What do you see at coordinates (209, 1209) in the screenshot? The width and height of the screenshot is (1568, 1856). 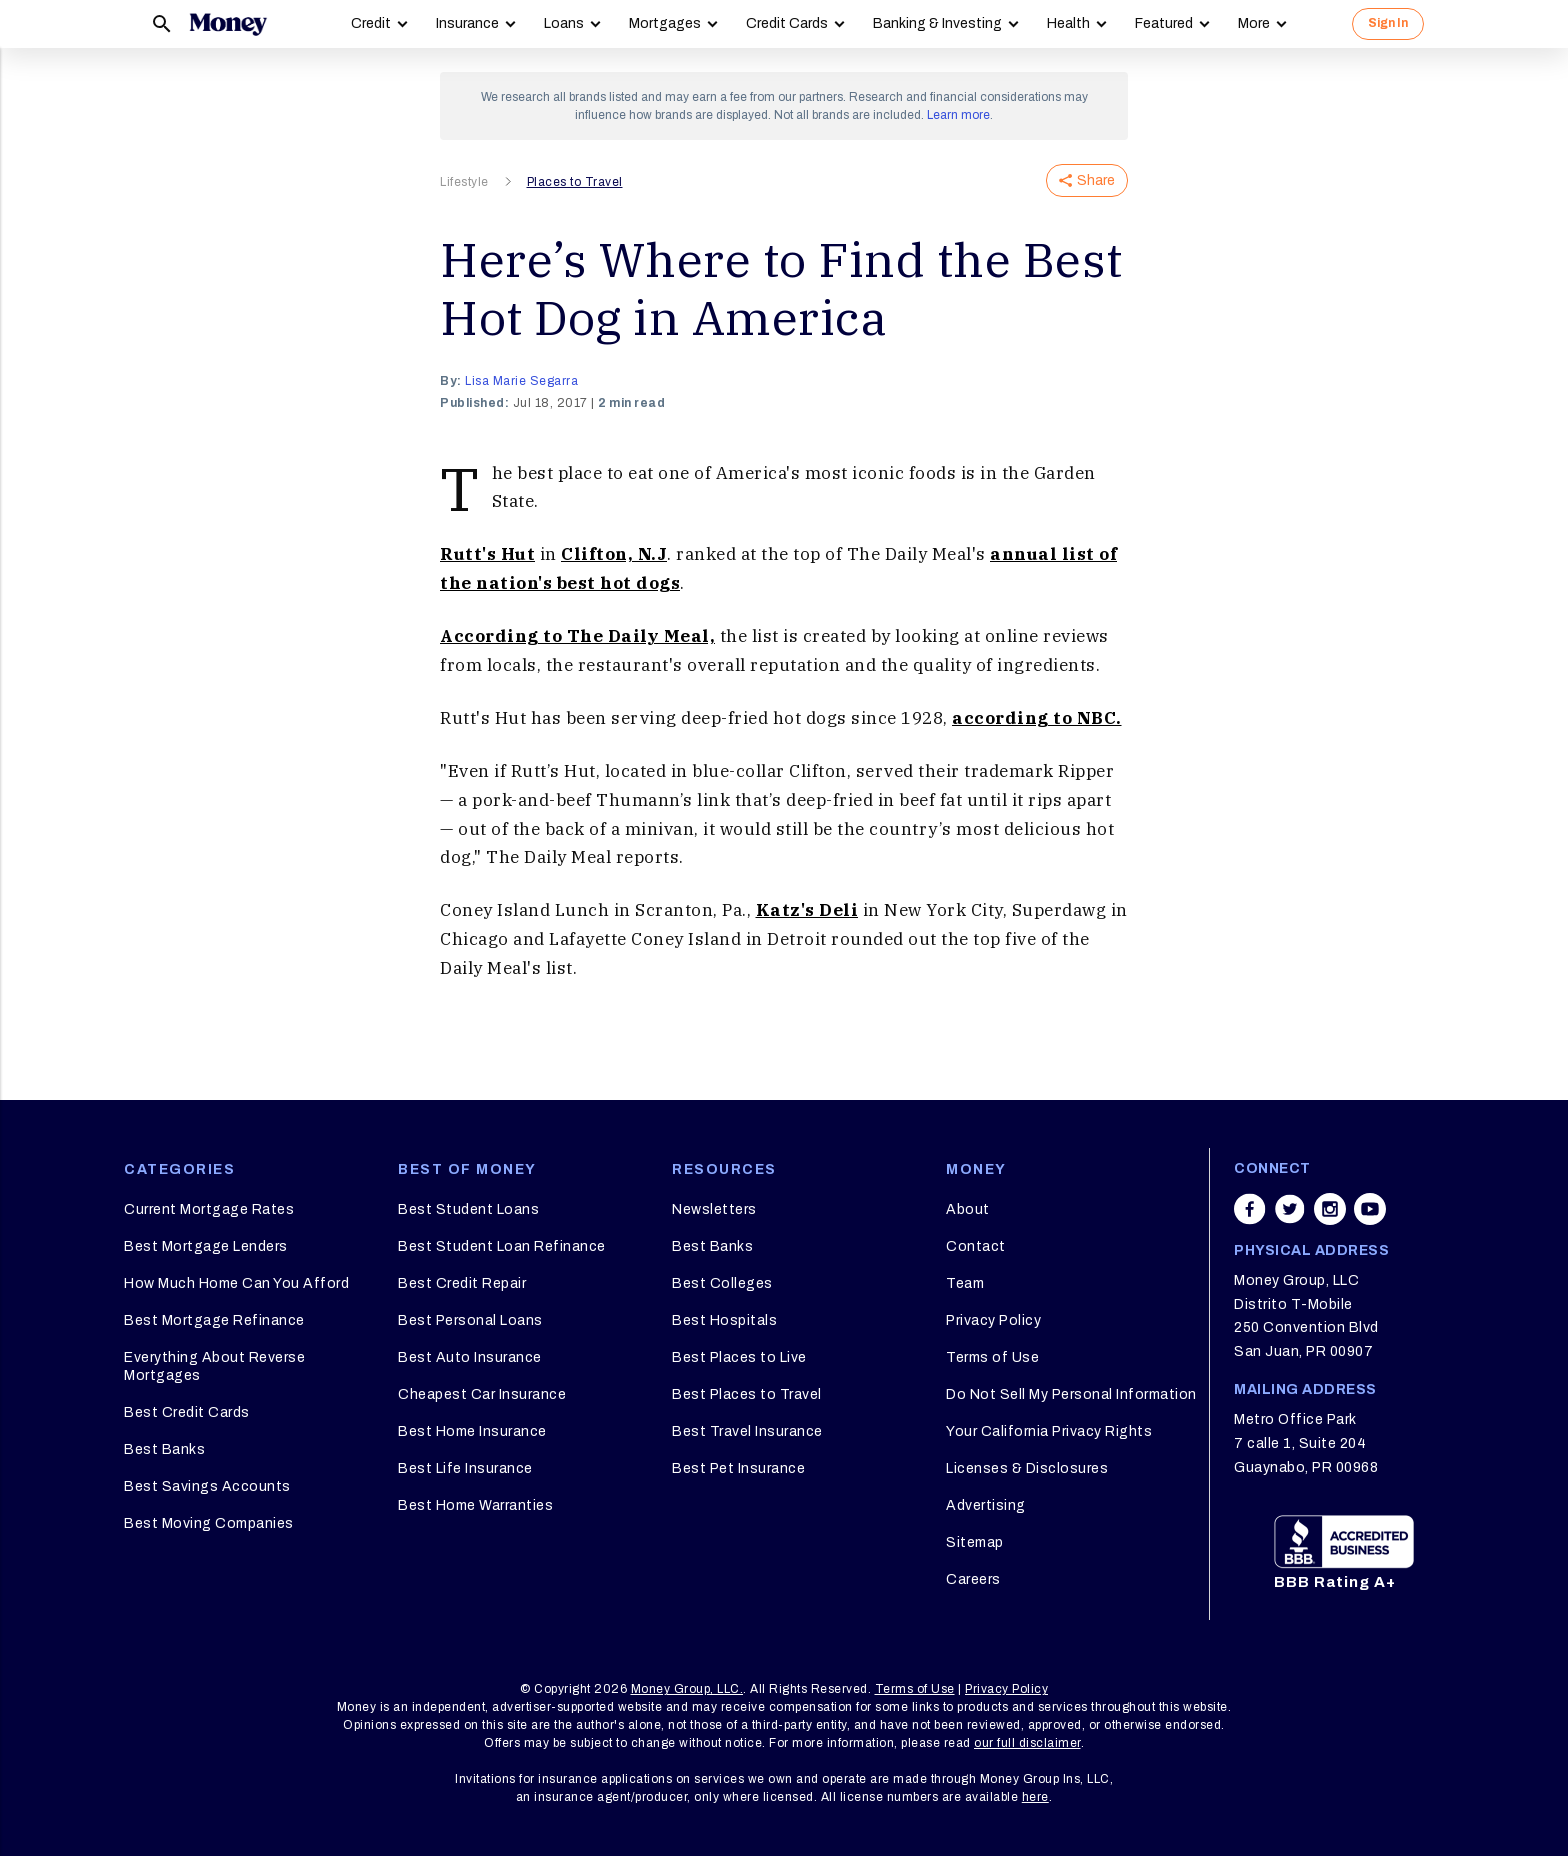 I see `Current Mortgage Rates` at bounding box center [209, 1209].